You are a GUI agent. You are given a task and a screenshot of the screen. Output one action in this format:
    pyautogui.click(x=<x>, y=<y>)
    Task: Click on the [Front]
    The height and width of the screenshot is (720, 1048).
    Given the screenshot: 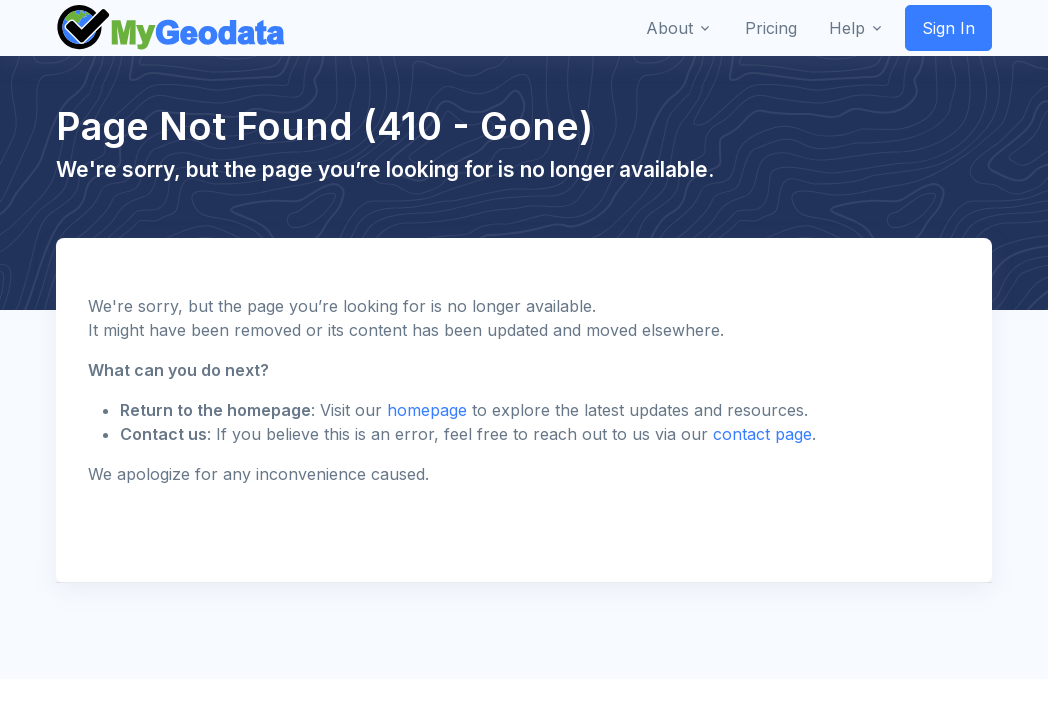 What is the action you would take?
    pyautogui.click(x=172, y=28)
    